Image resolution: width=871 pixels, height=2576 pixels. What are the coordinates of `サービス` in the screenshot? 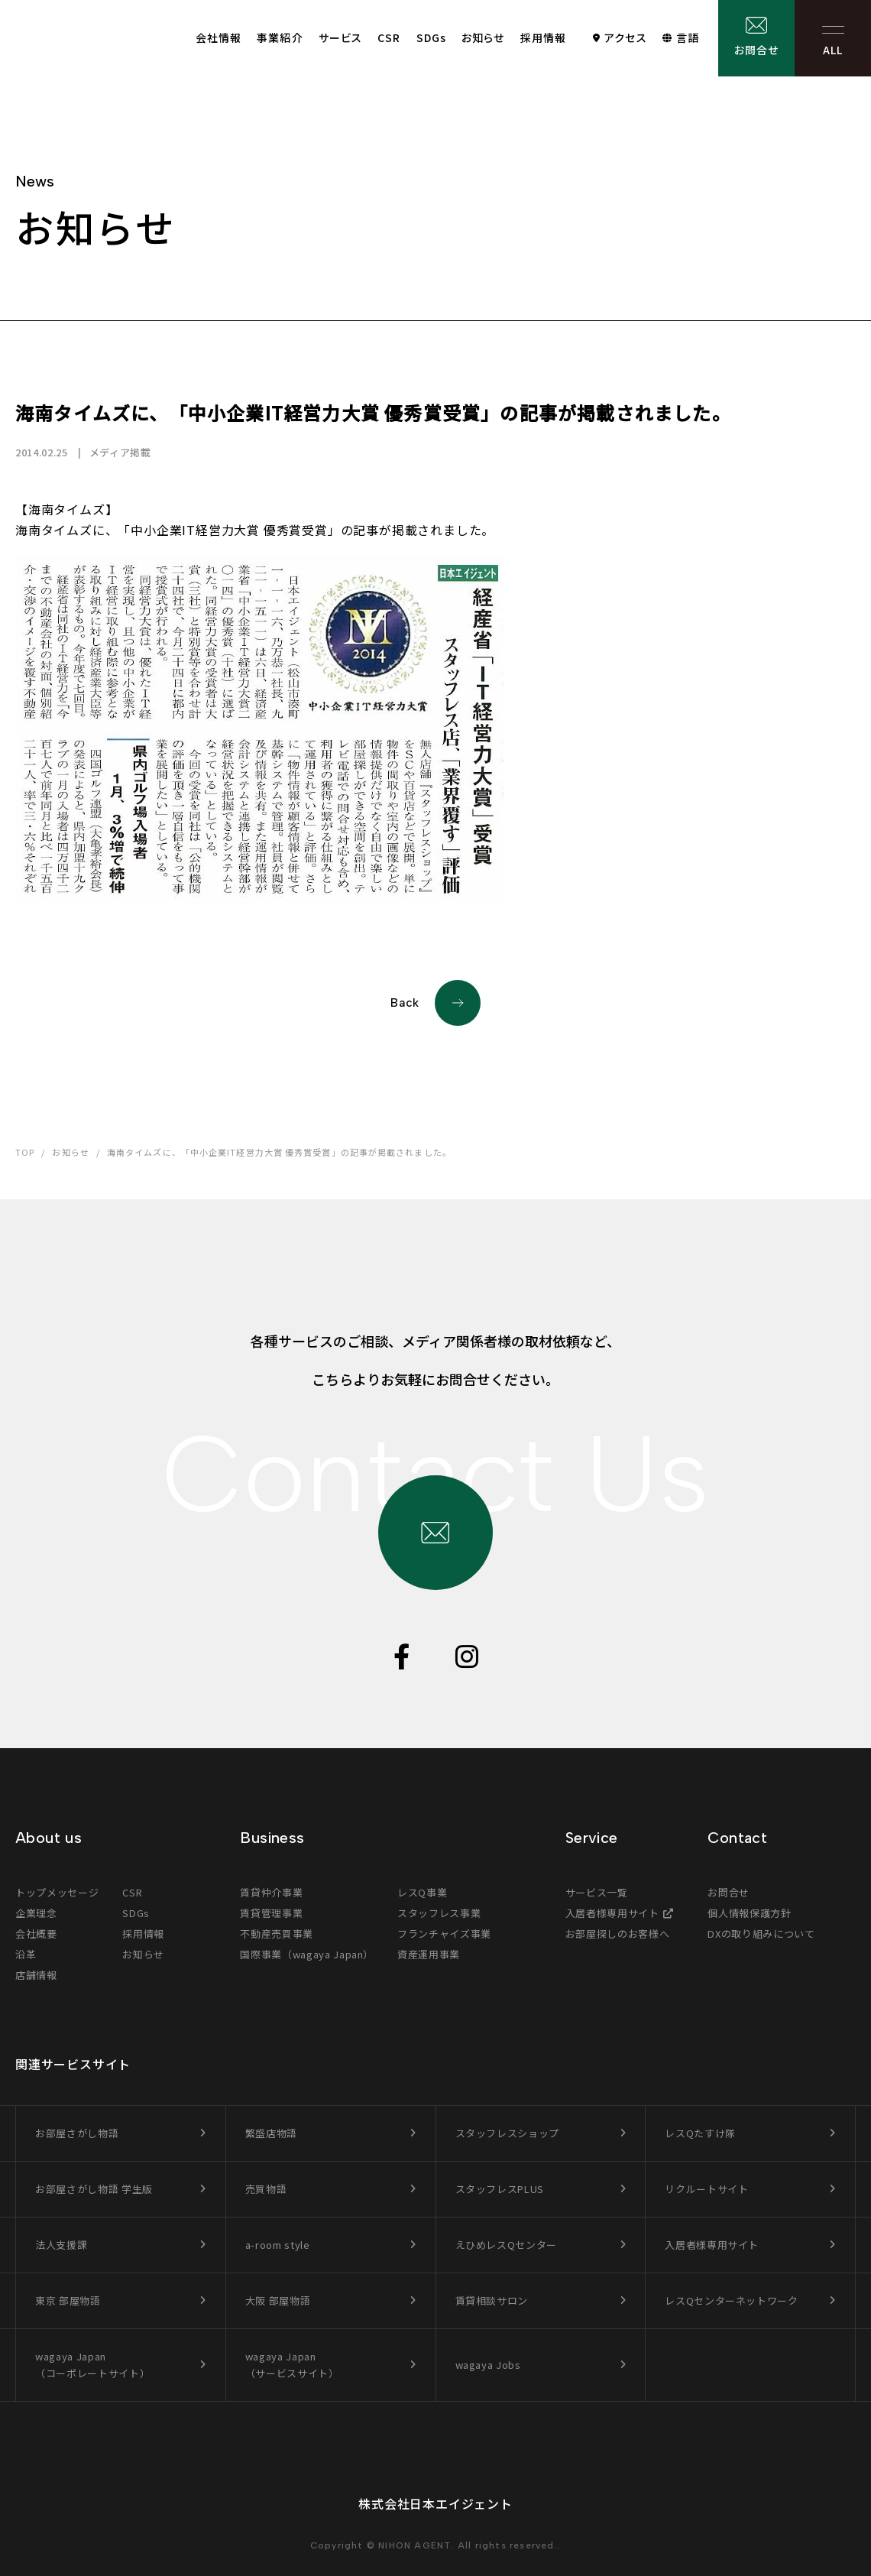 It's located at (340, 37).